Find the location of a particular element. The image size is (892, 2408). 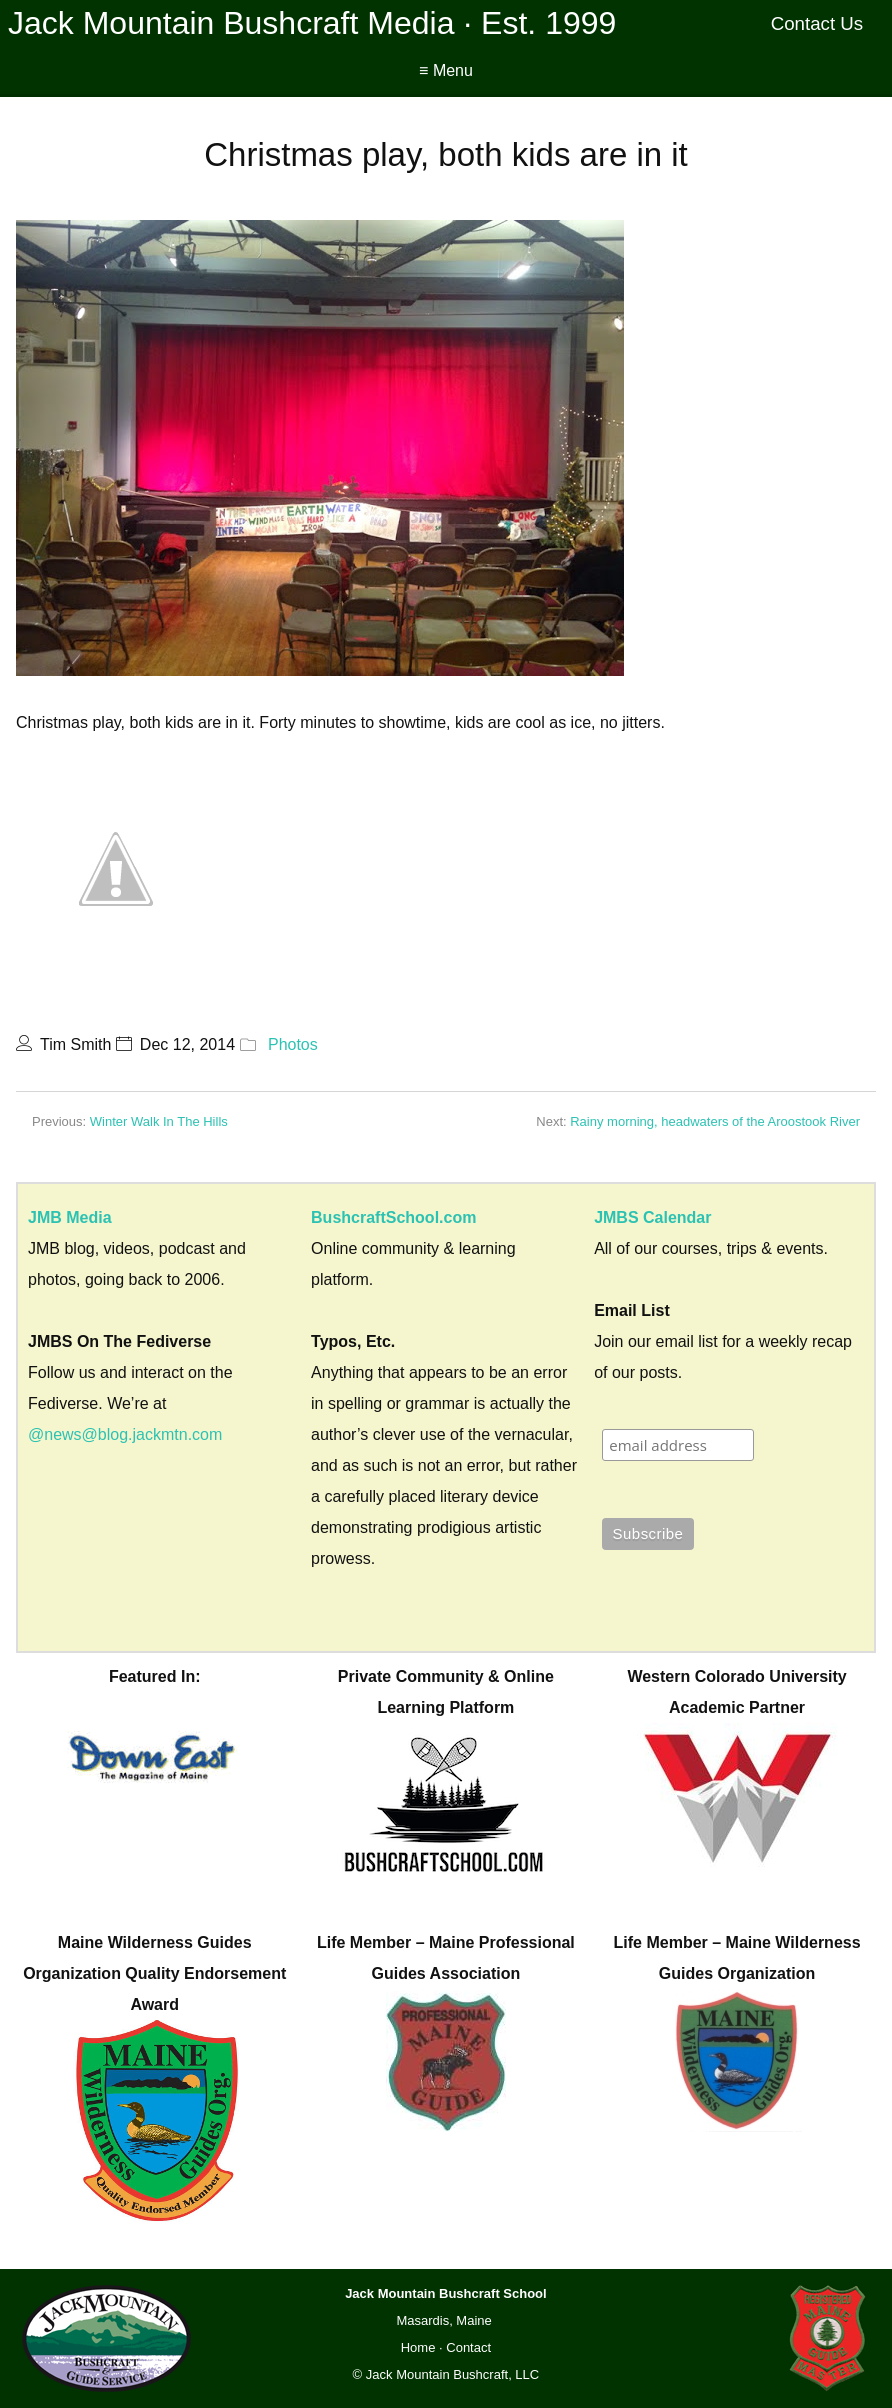

Contact Us is located at coordinates (817, 23).